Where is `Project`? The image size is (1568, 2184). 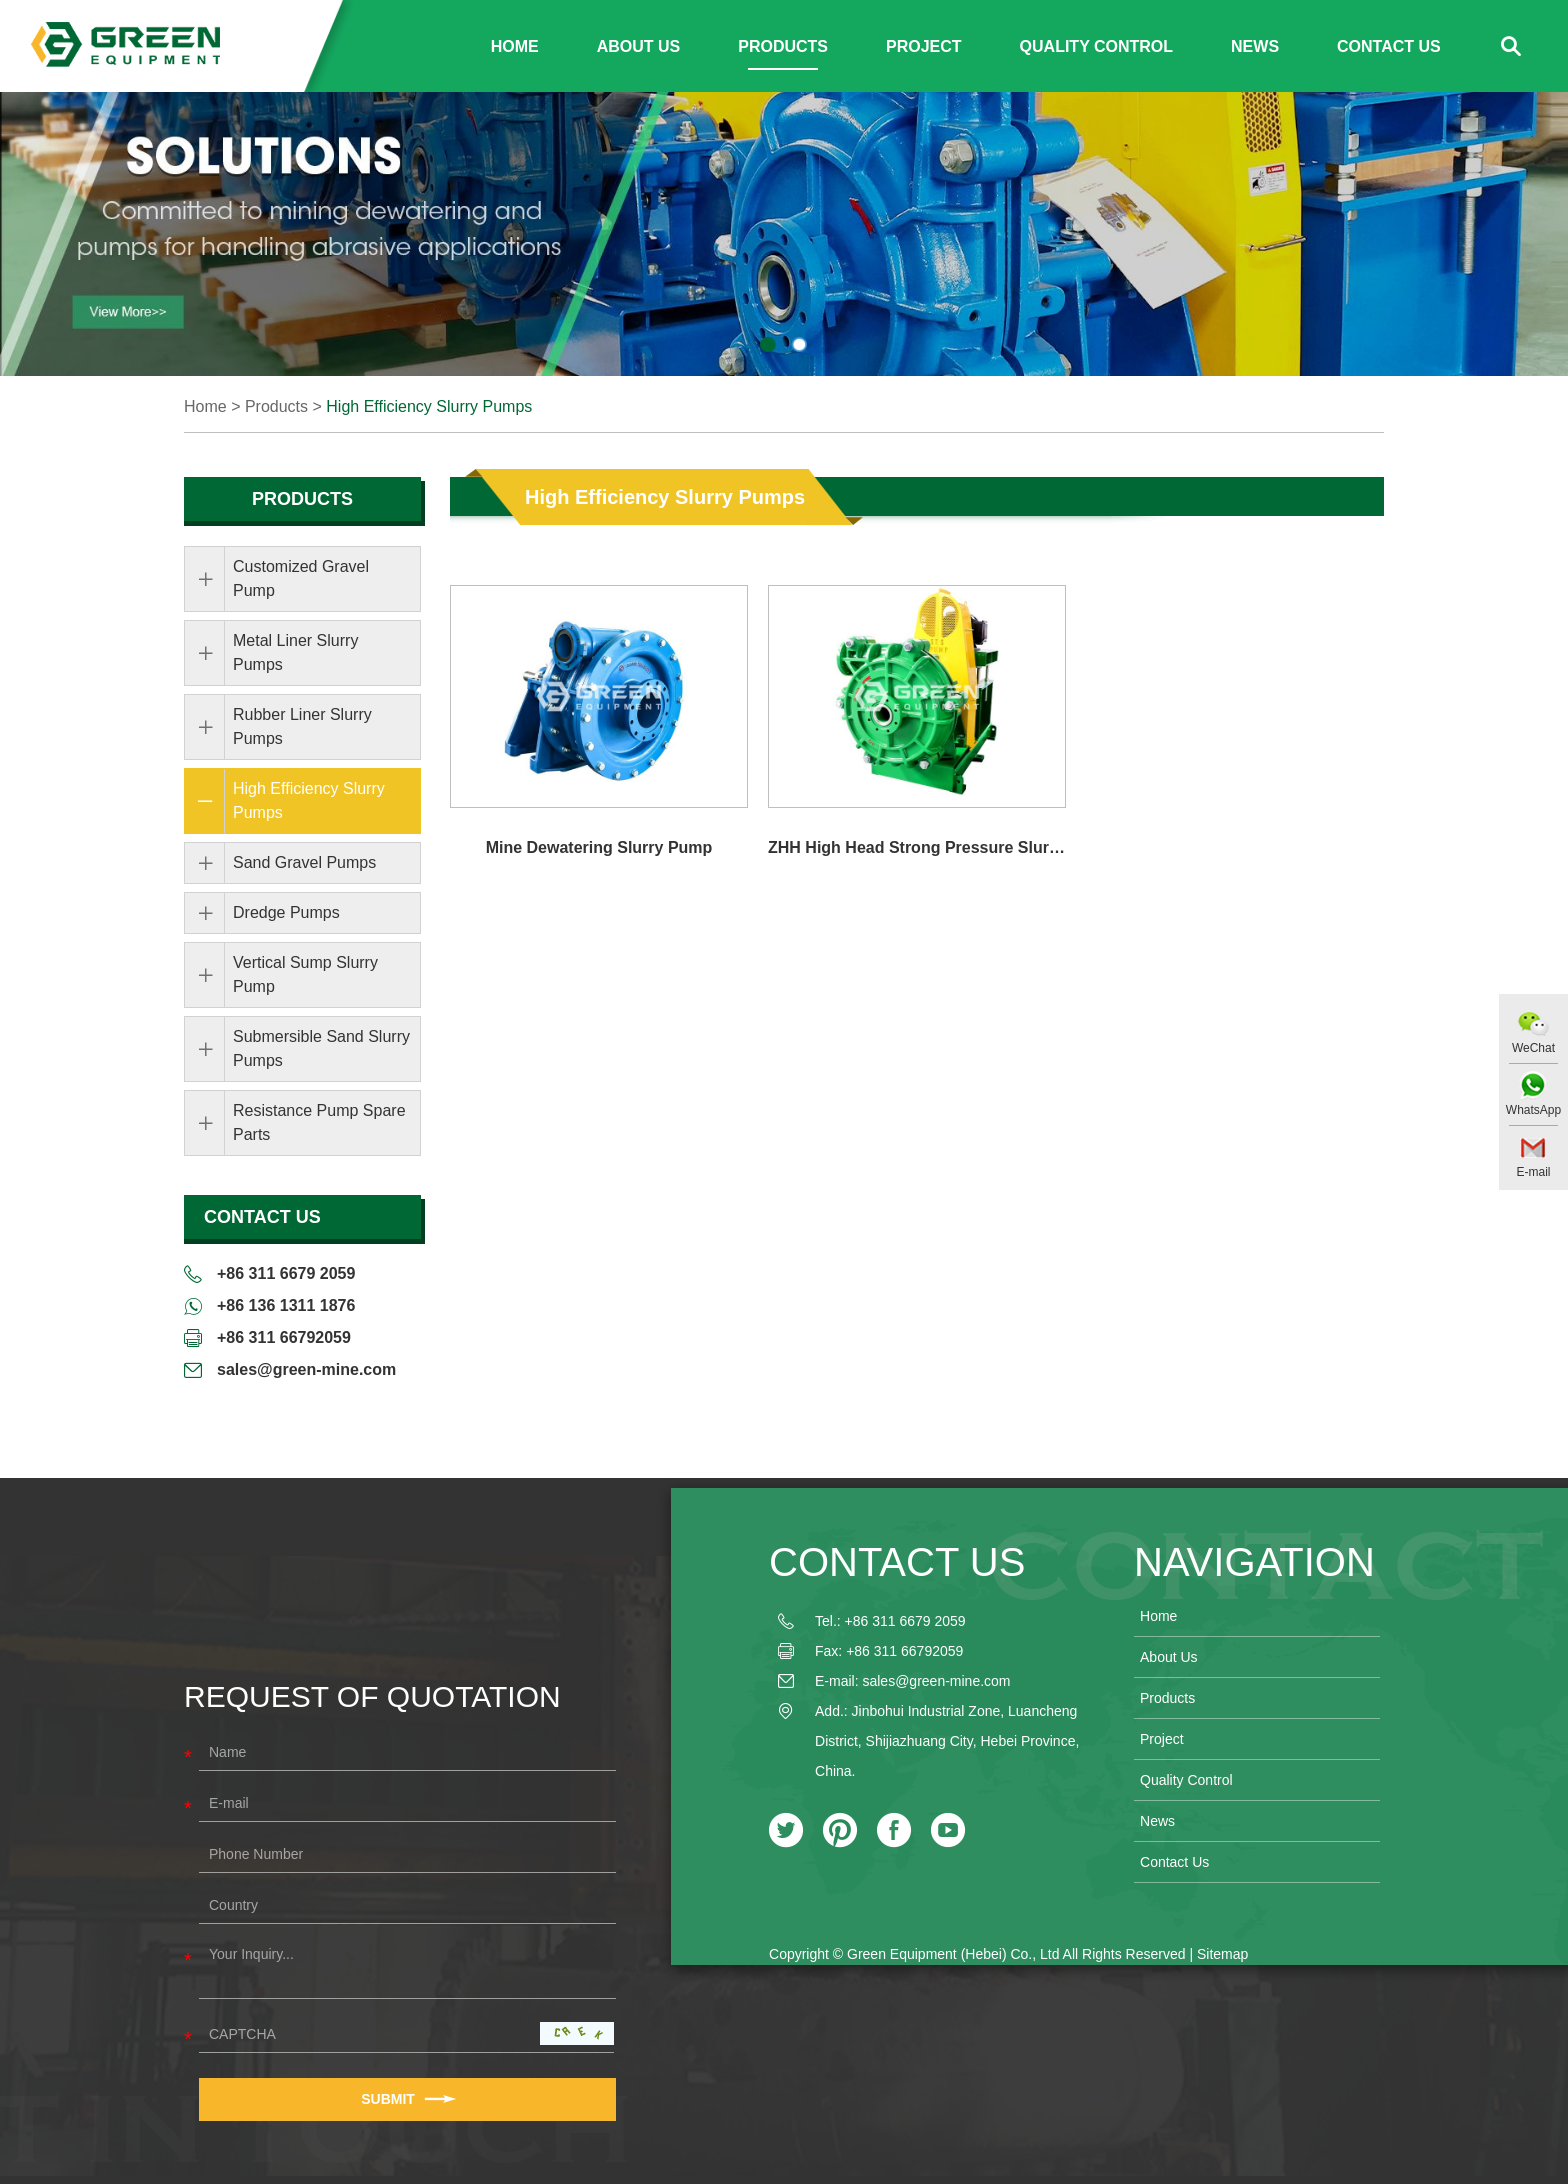
Project is located at coordinates (924, 46).